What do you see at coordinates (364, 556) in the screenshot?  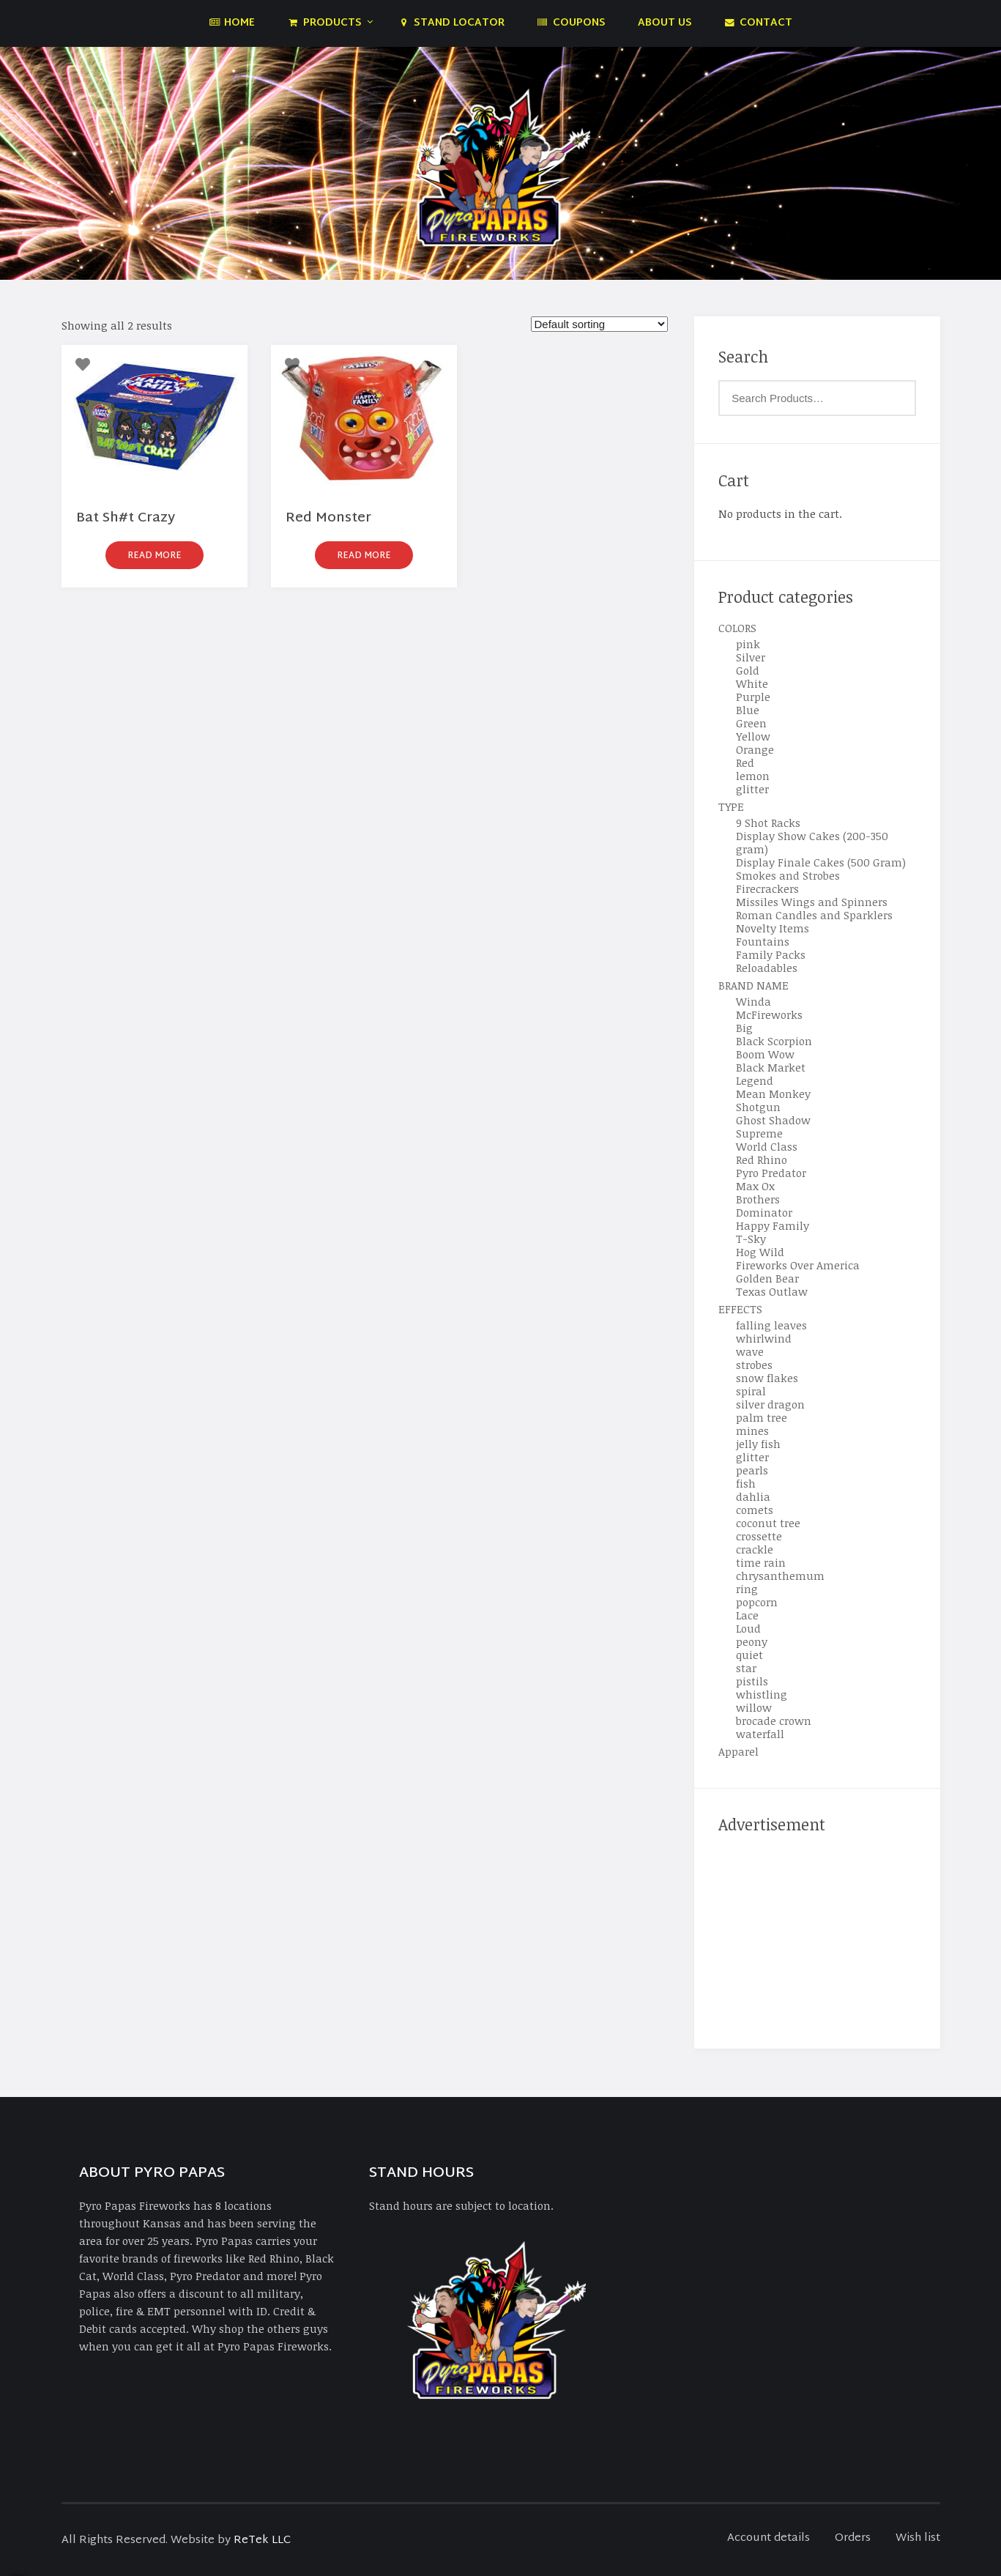 I see `Read more [Read more about “Red Monster”]` at bounding box center [364, 556].